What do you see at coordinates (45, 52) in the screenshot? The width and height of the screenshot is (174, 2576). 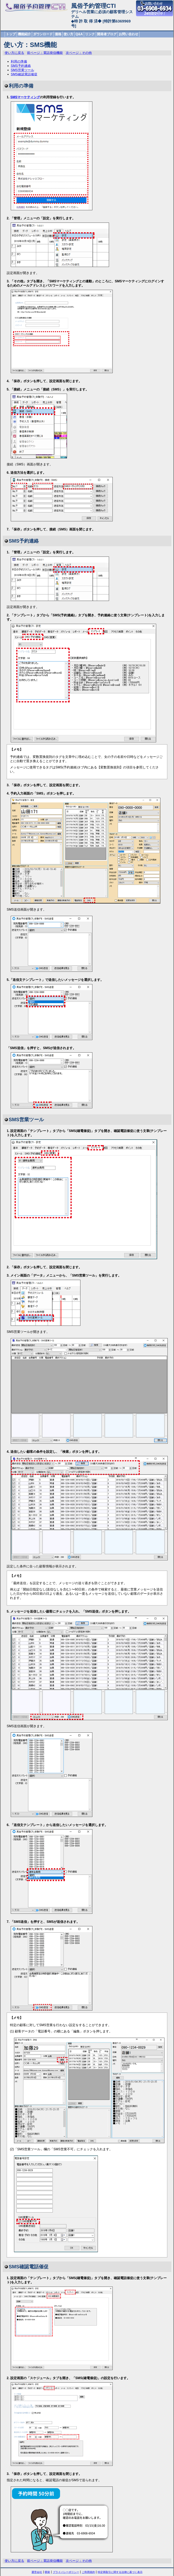 I see `前ページ：電話発信機能` at bounding box center [45, 52].